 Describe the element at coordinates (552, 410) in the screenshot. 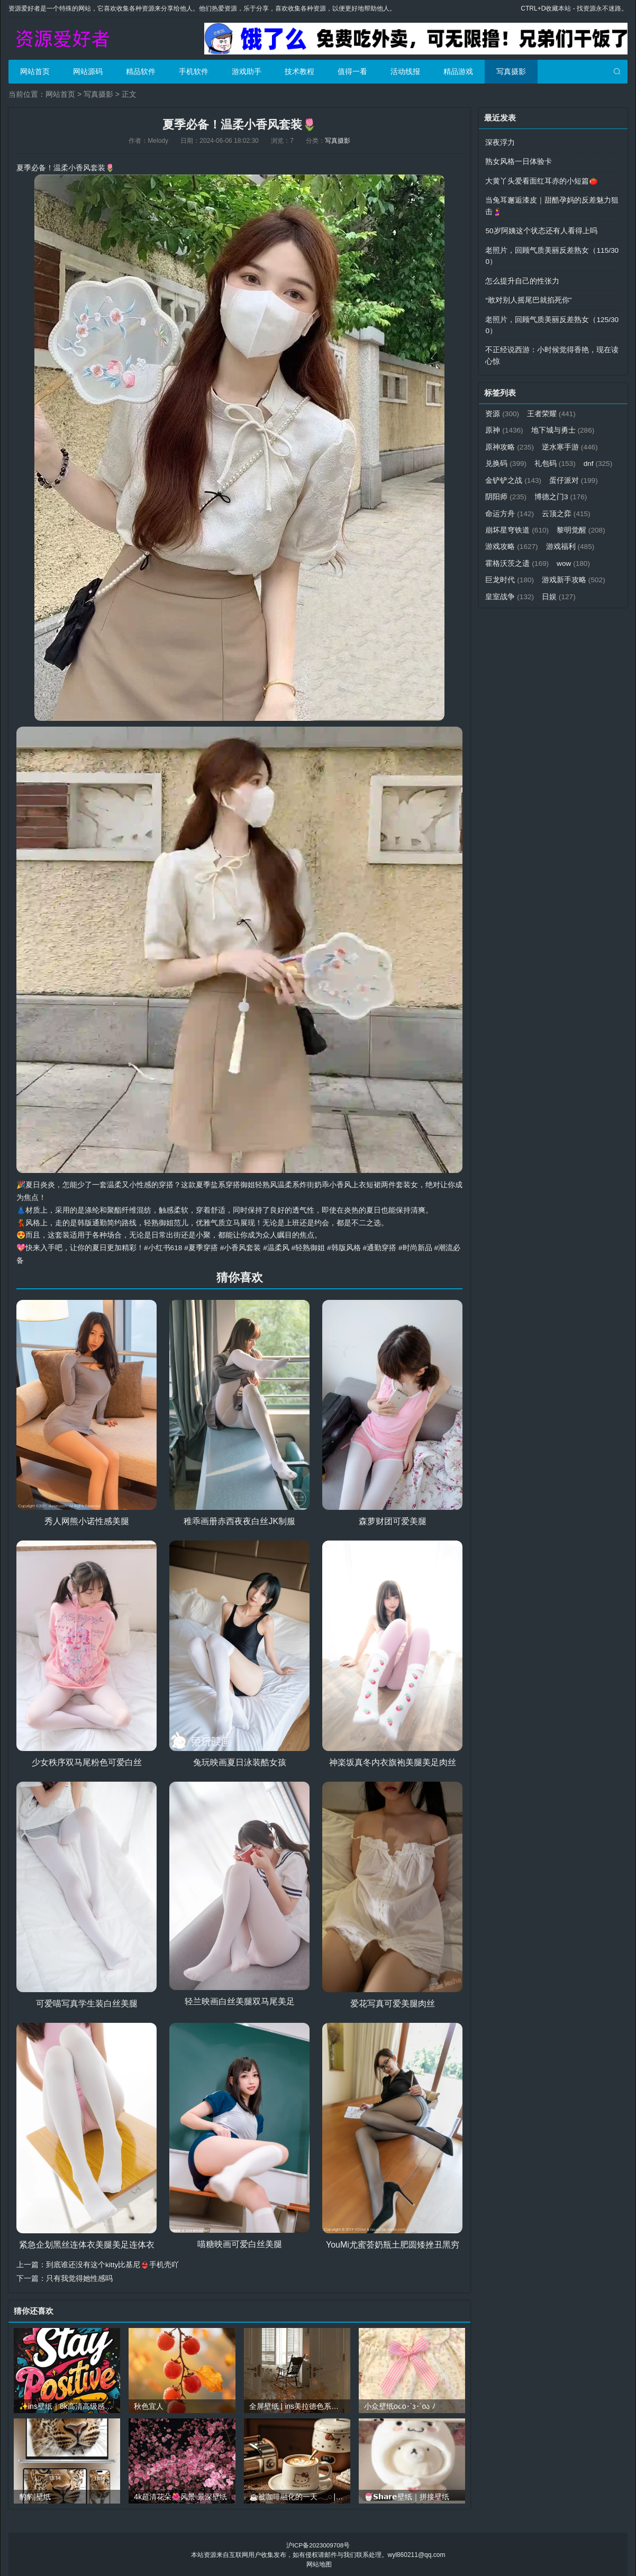

I see `王者荣耀` at that location.